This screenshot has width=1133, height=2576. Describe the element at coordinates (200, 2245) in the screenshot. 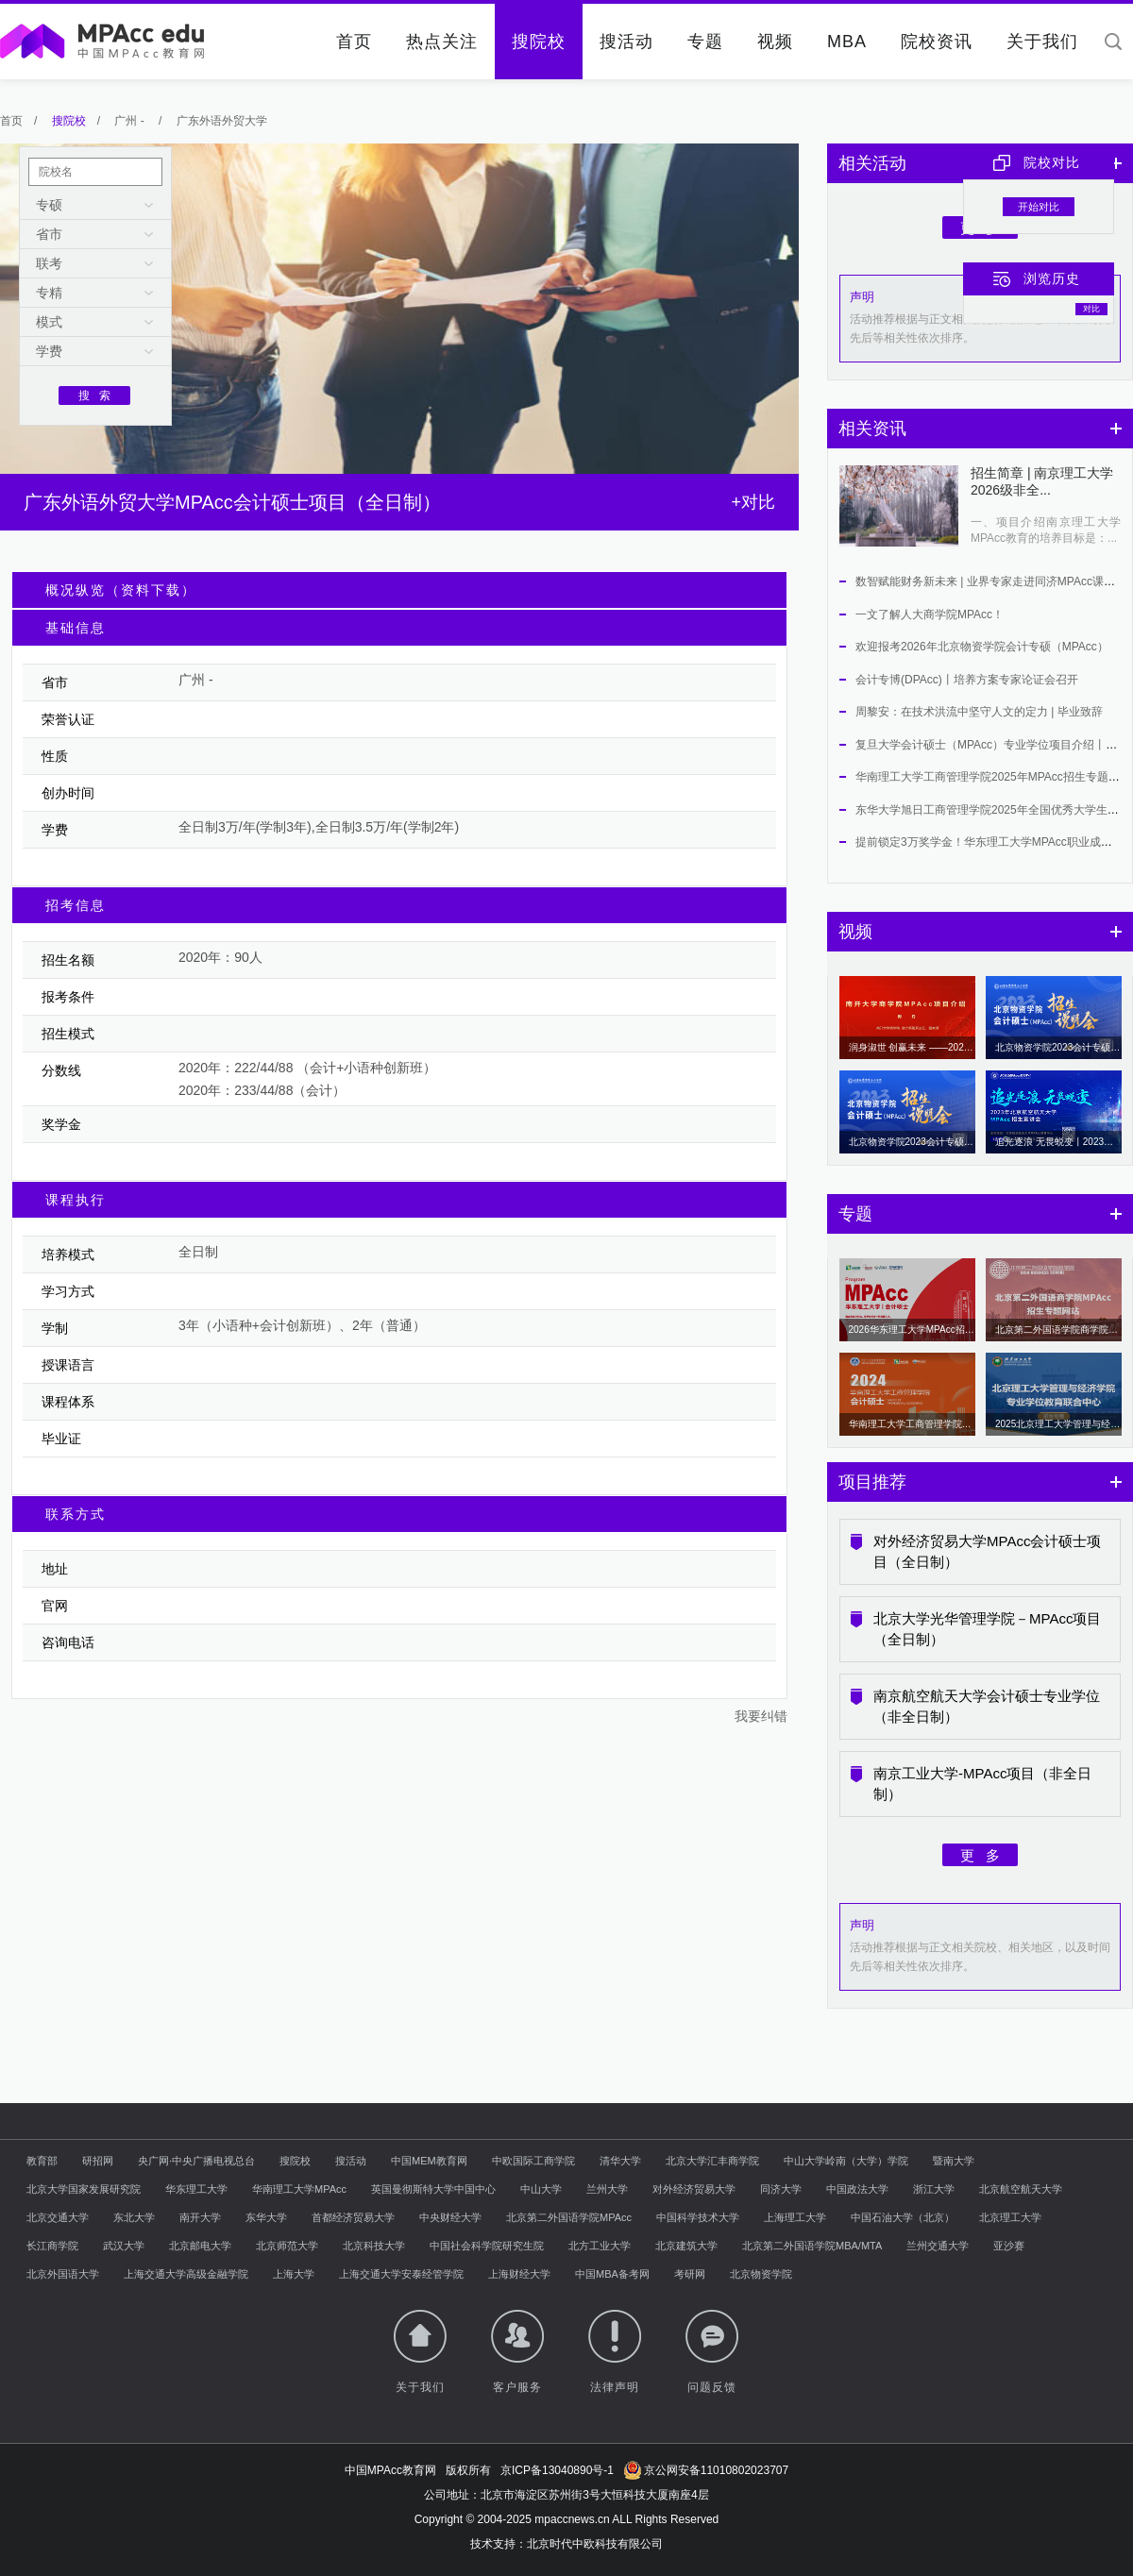

I see `北京邮电大学` at that location.